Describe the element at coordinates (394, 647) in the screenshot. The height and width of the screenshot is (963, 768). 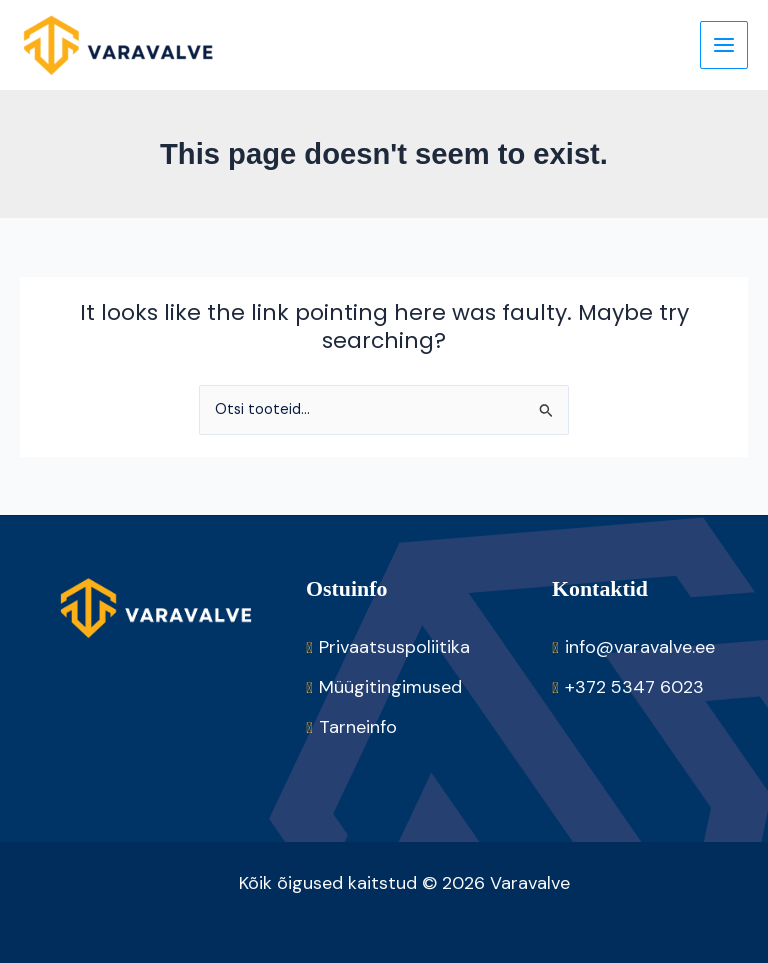
I see `Privaatsuspoliitika` at that location.